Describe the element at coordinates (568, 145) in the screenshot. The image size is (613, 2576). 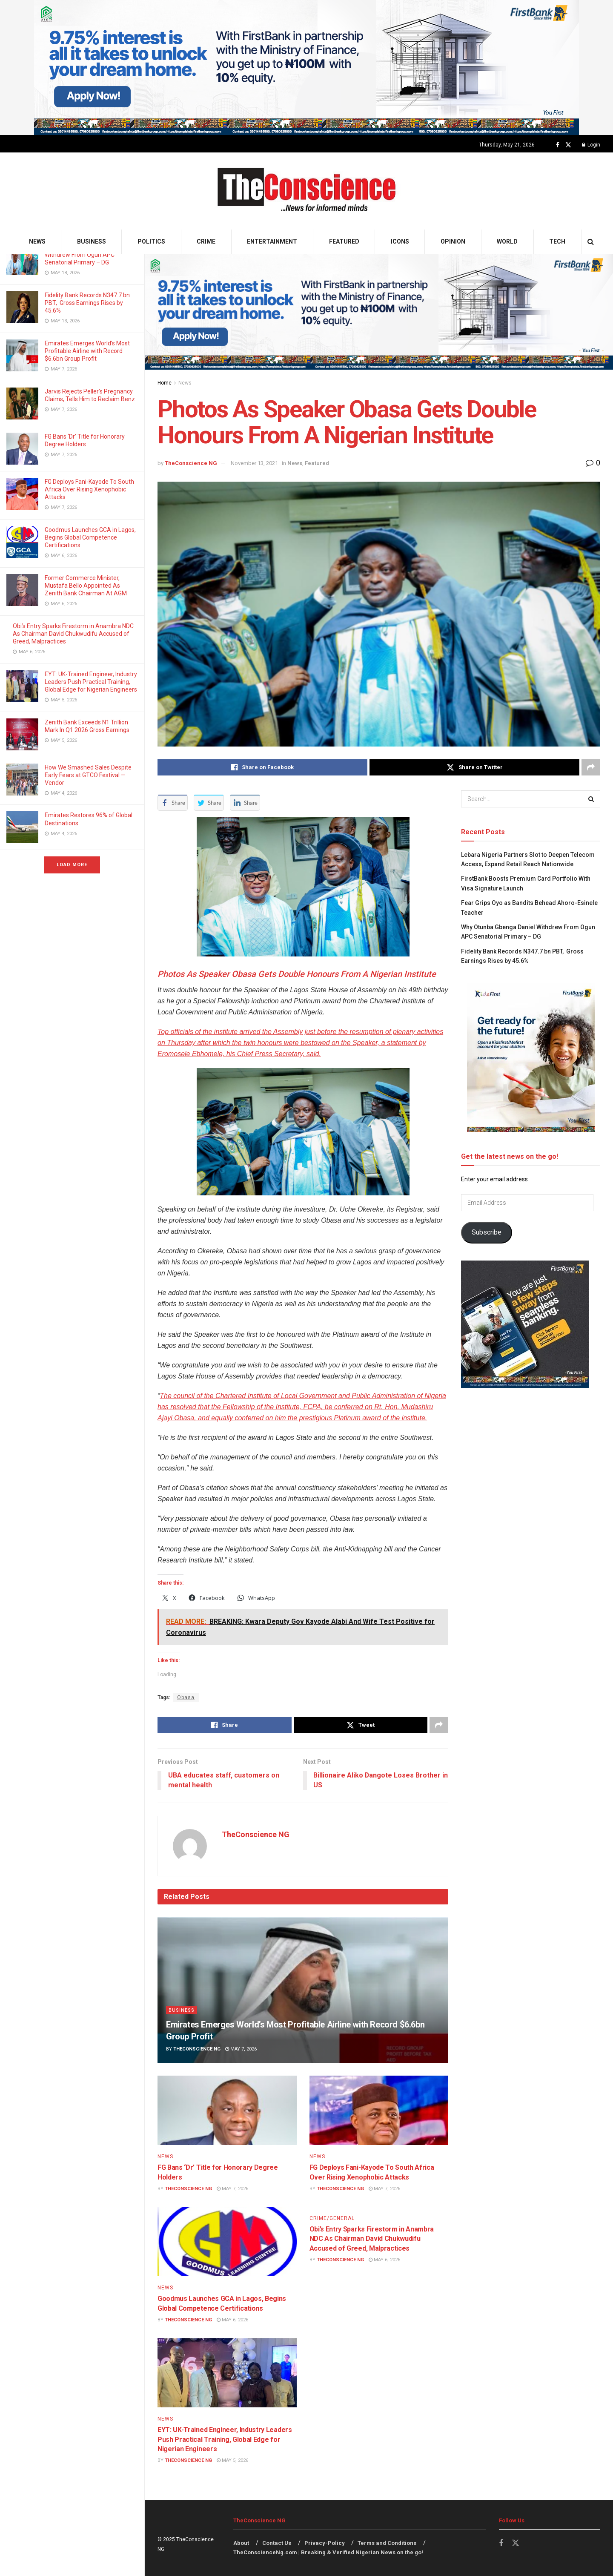
I see `[Find us on Twitter]` at that location.